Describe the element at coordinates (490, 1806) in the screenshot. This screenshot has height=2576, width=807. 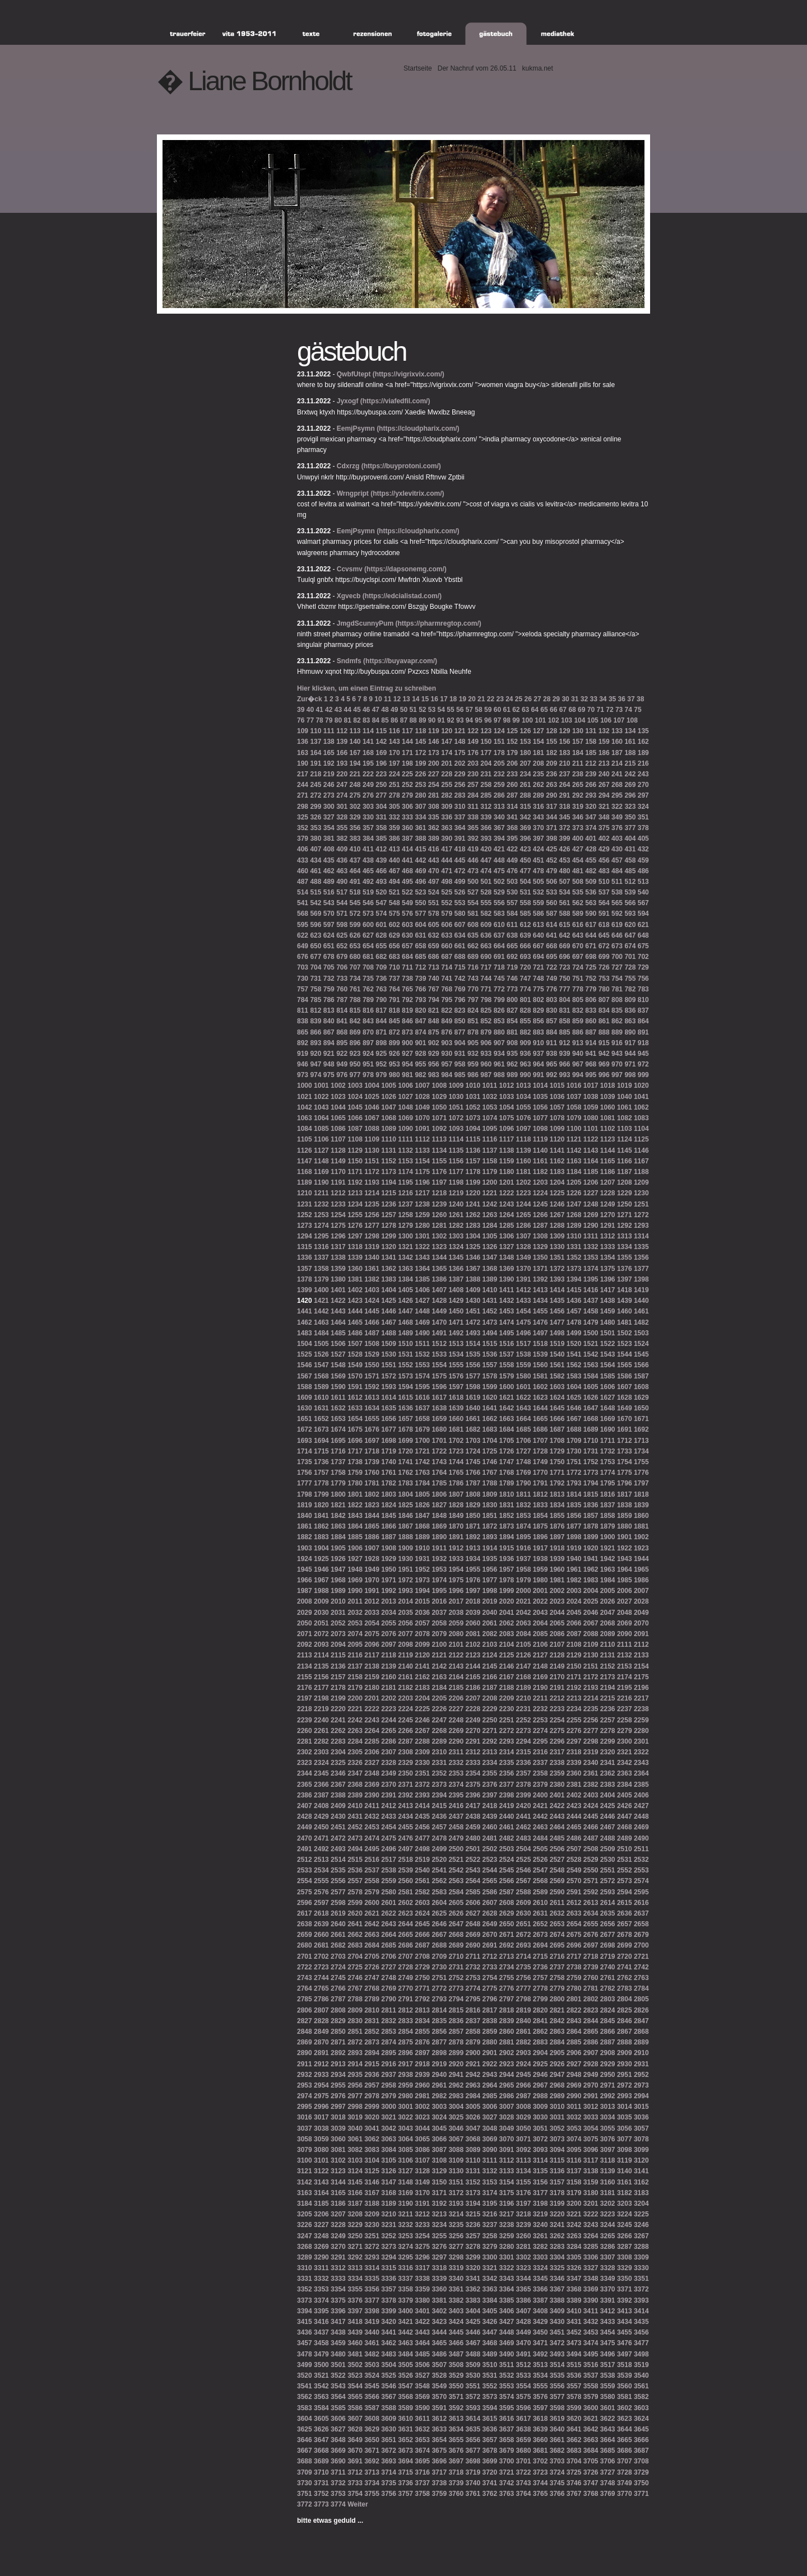
I see `2418` at that location.